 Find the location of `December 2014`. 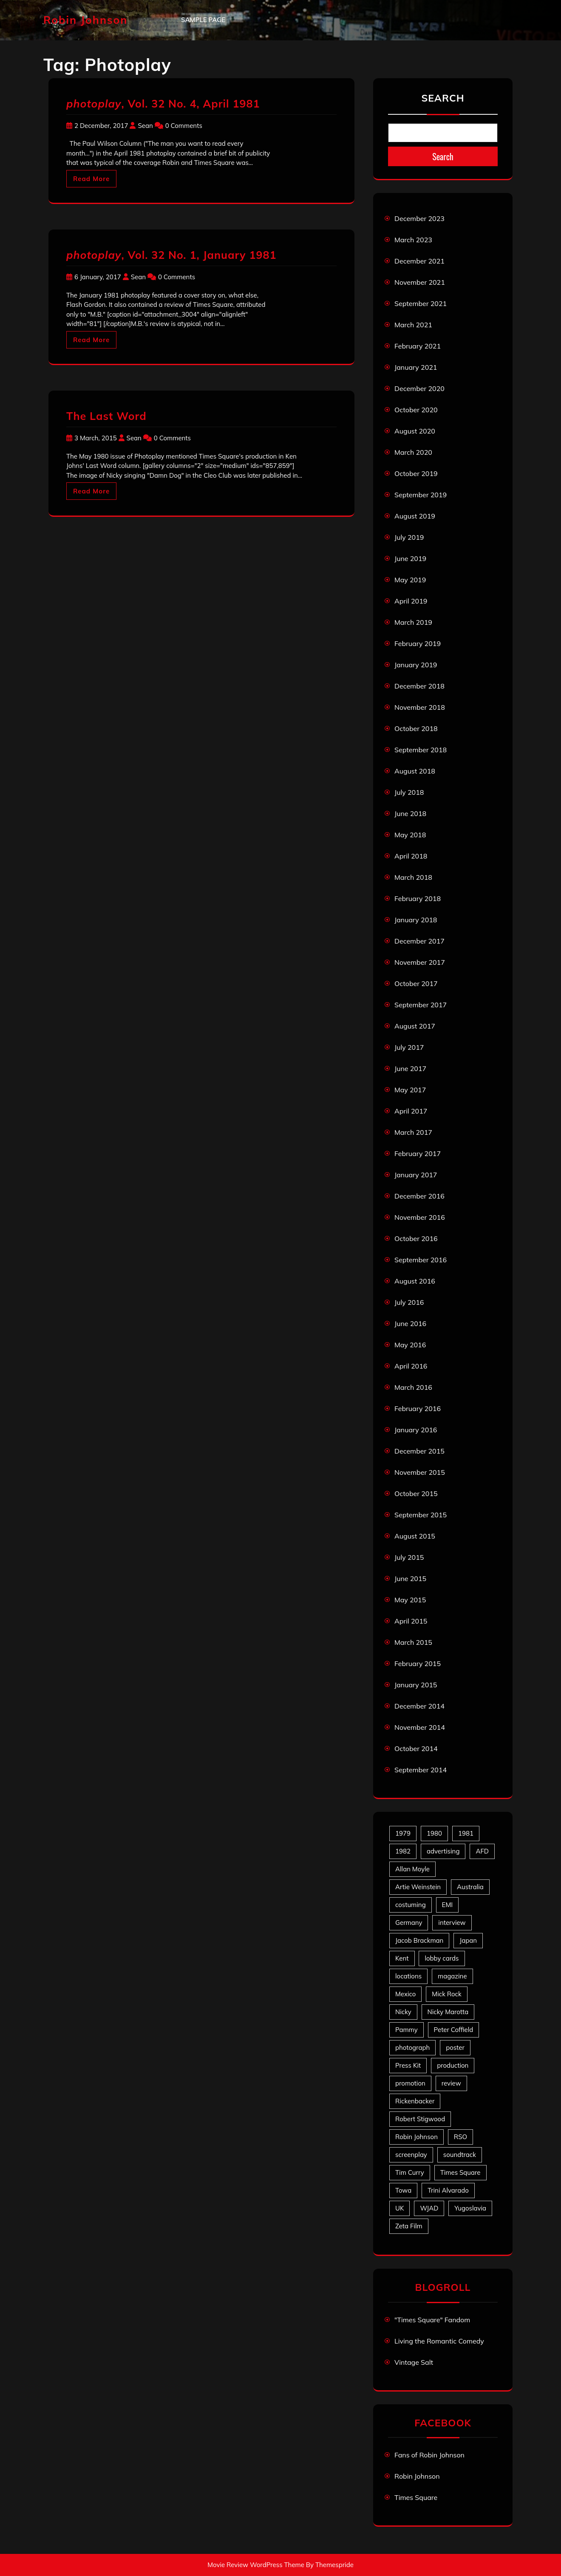

December 2014 is located at coordinates (419, 1706).